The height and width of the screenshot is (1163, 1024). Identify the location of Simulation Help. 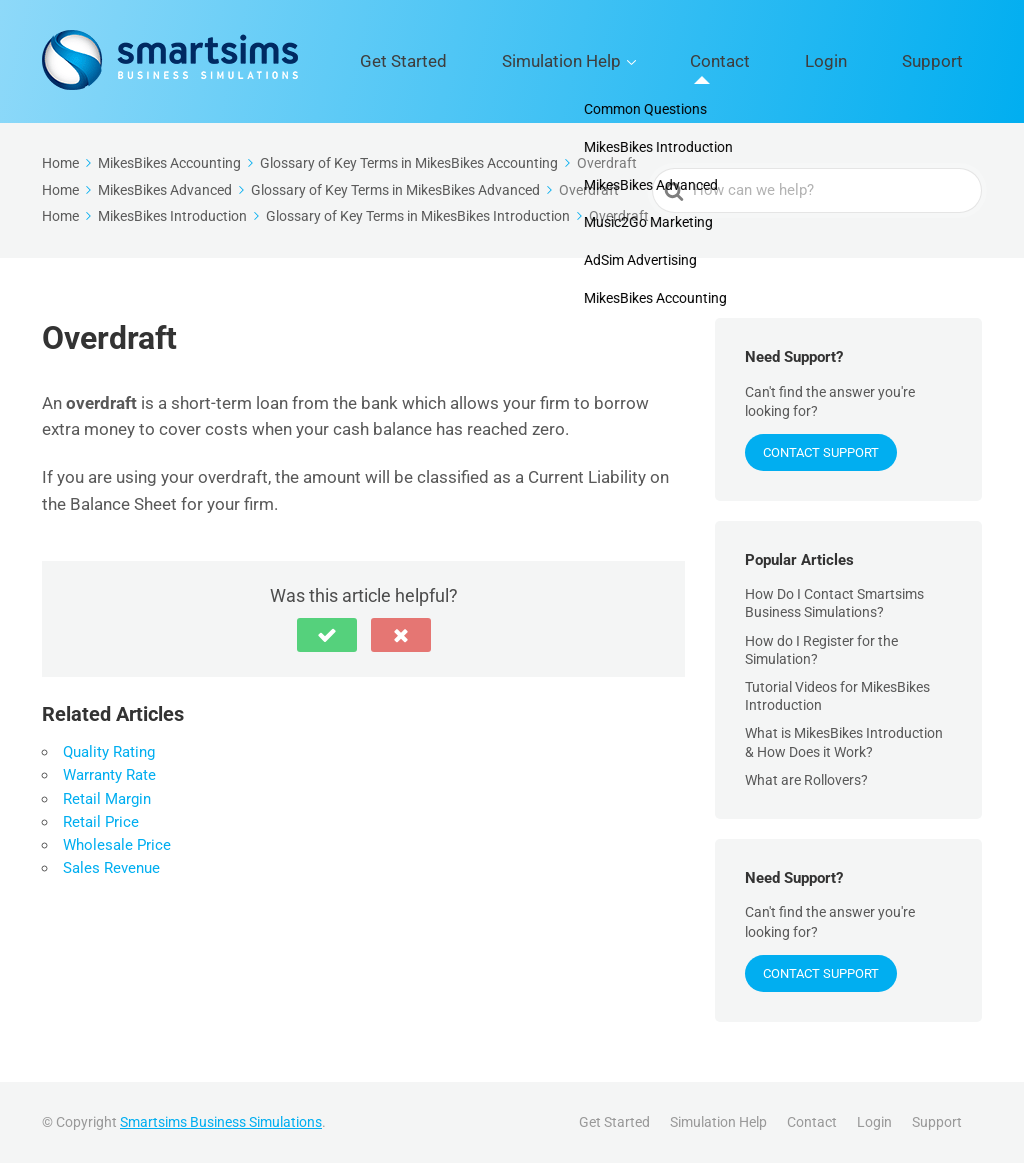
(667, 61).